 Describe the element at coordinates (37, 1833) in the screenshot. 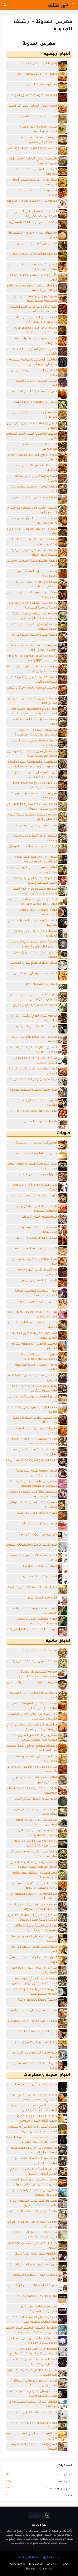

I see `أفكار غداء سريعة وبدون طهي: وصفات صحية ولذيذة` at that location.